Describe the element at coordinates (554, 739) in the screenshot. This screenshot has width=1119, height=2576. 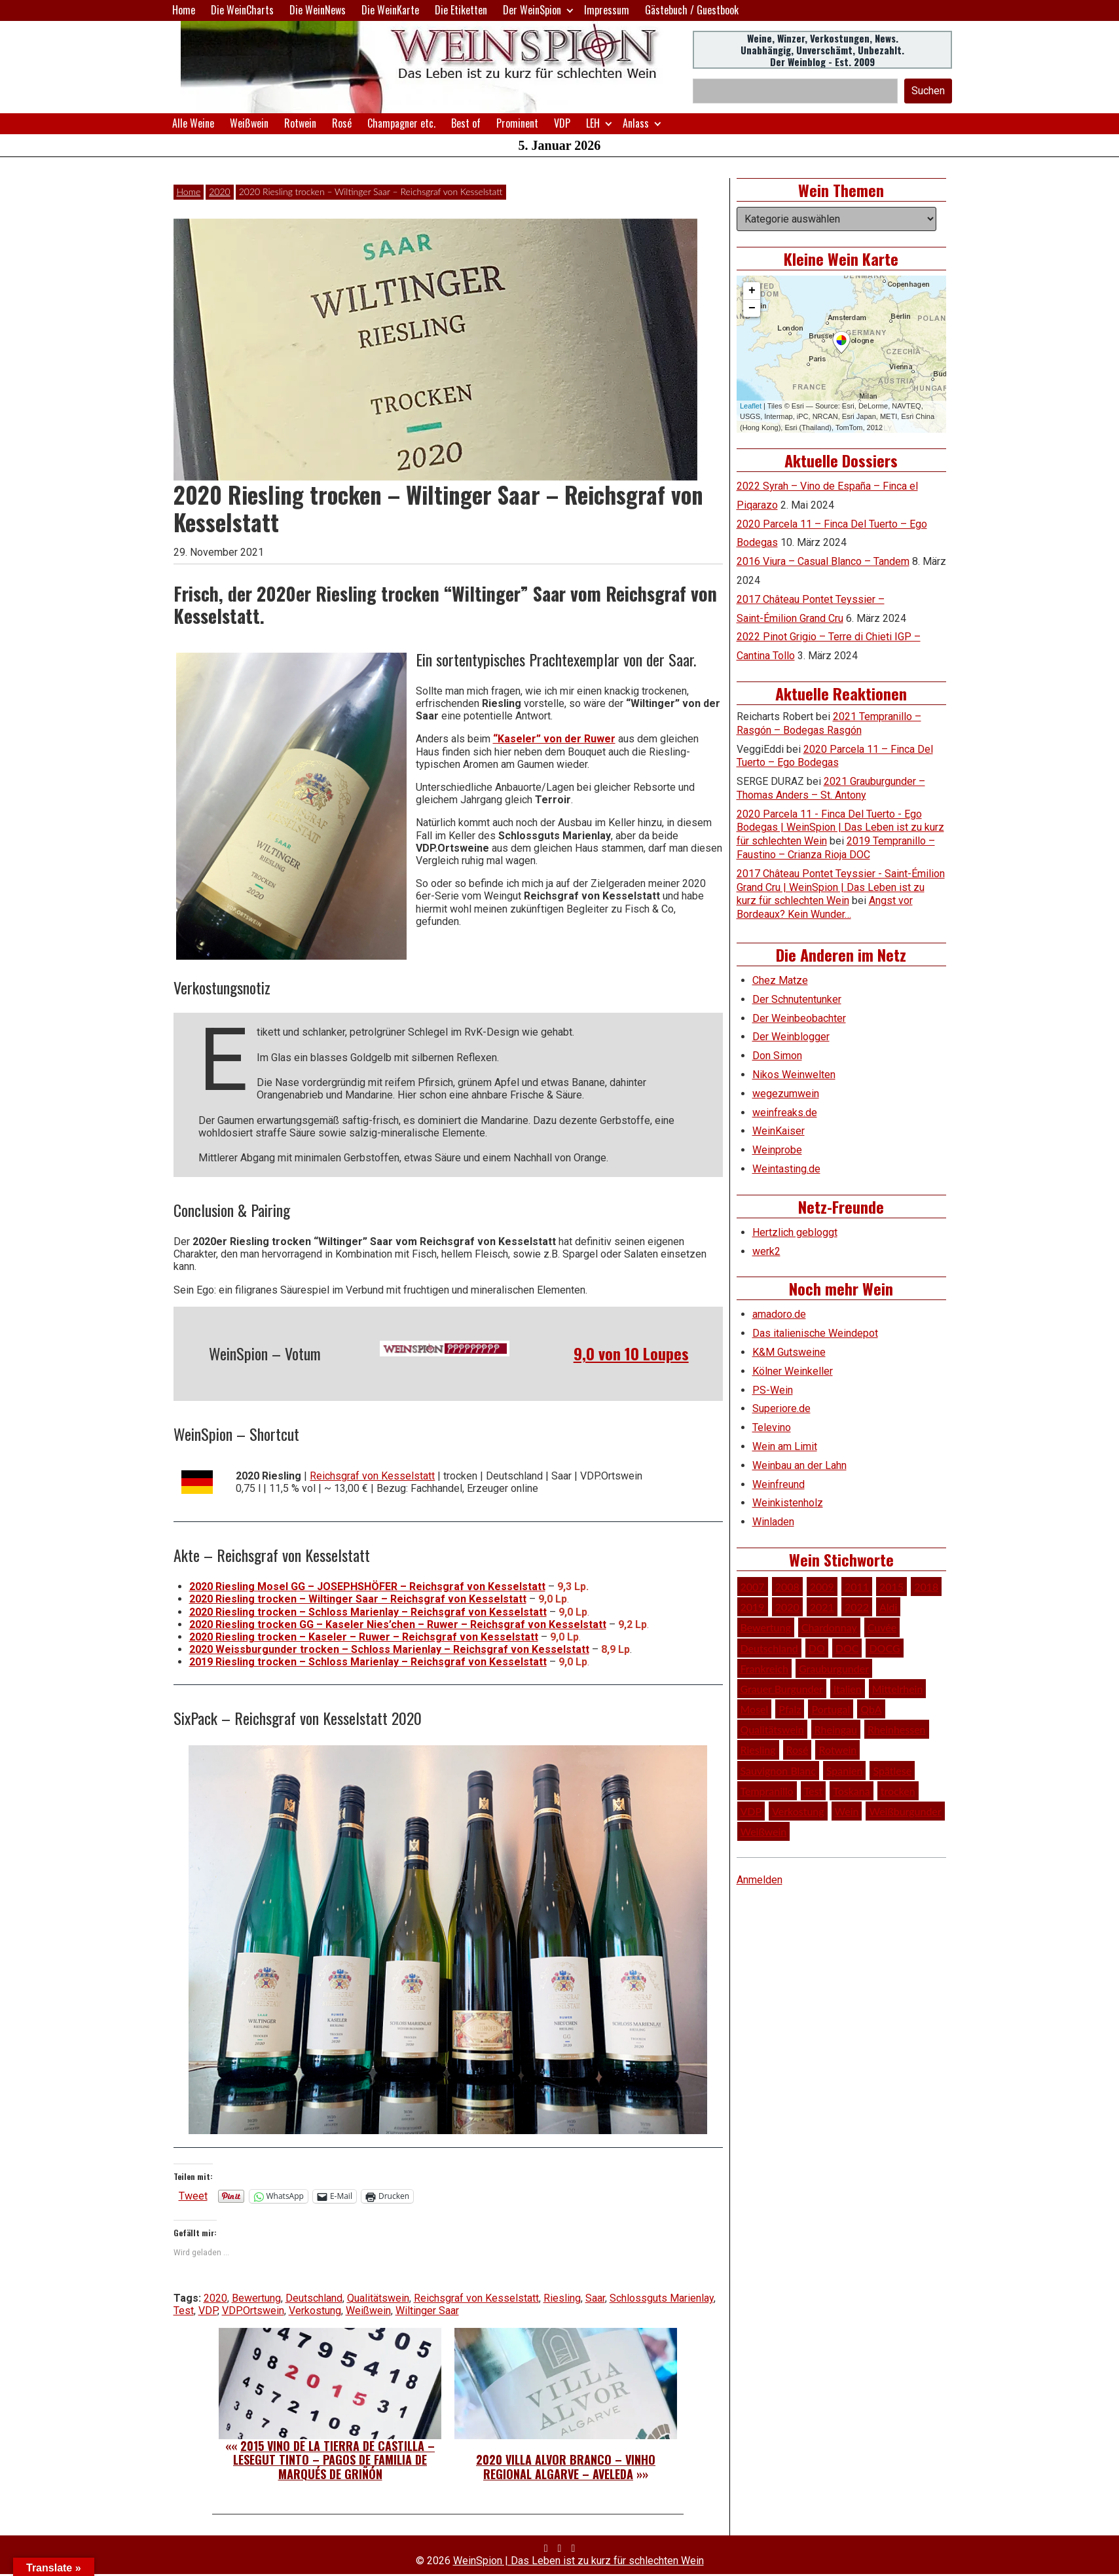
I see `“Kaseler” von der Ruwer` at that location.